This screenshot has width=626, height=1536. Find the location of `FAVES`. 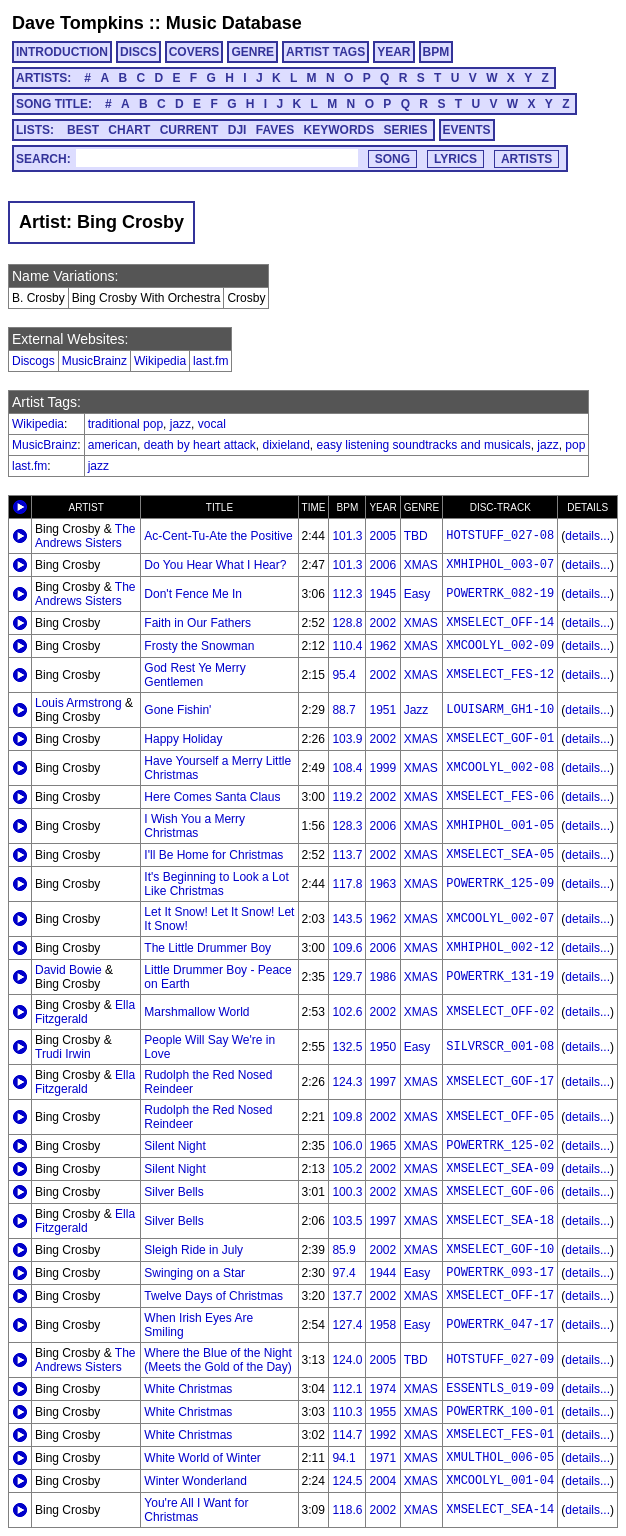

FAVES is located at coordinates (275, 130).